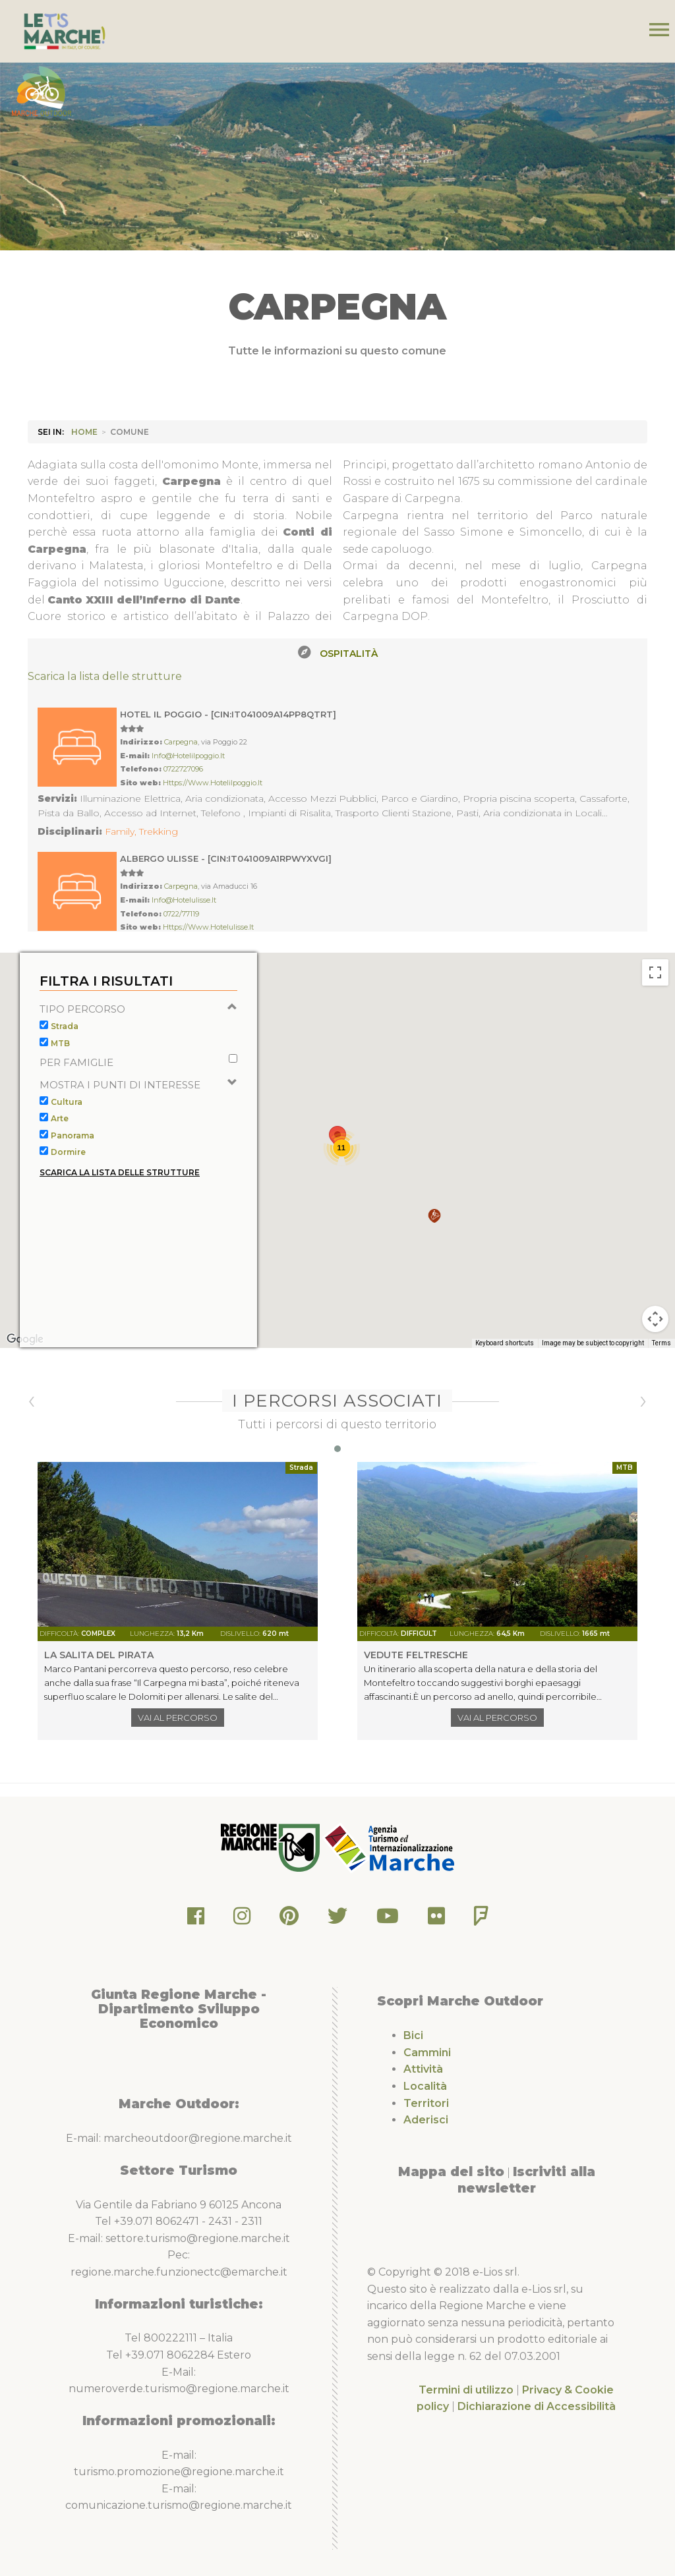 Image resolution: width=675 pixels, height=2576 pixels. What do you see at coordinates (451, 2171) in the screenshot?
I see `Mappa del sito` at bounding box center [451, 2171].